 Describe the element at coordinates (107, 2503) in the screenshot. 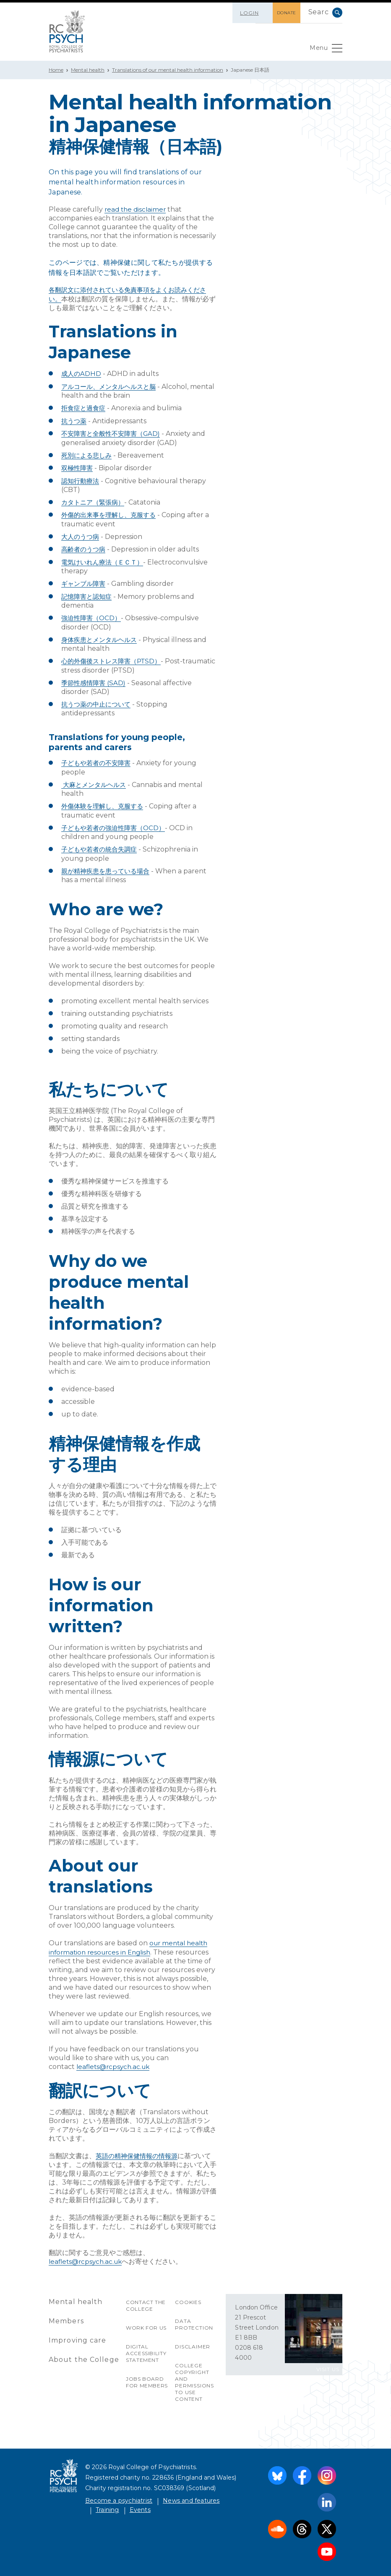

I see `Training` at that location.